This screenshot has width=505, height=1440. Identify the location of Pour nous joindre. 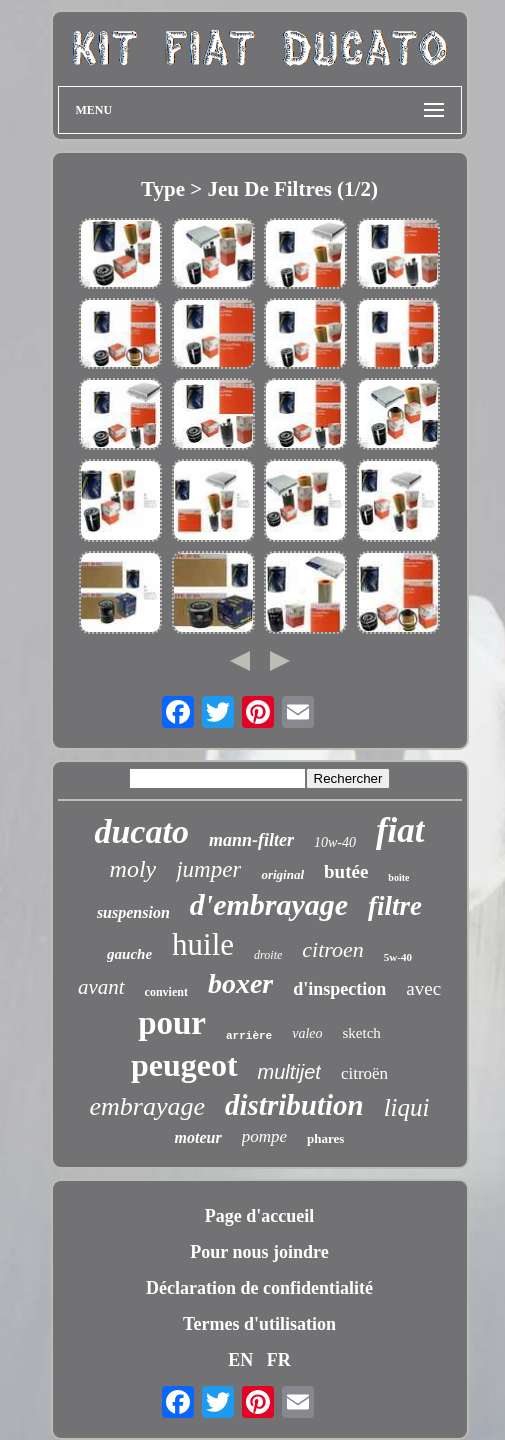
(259, 1252).